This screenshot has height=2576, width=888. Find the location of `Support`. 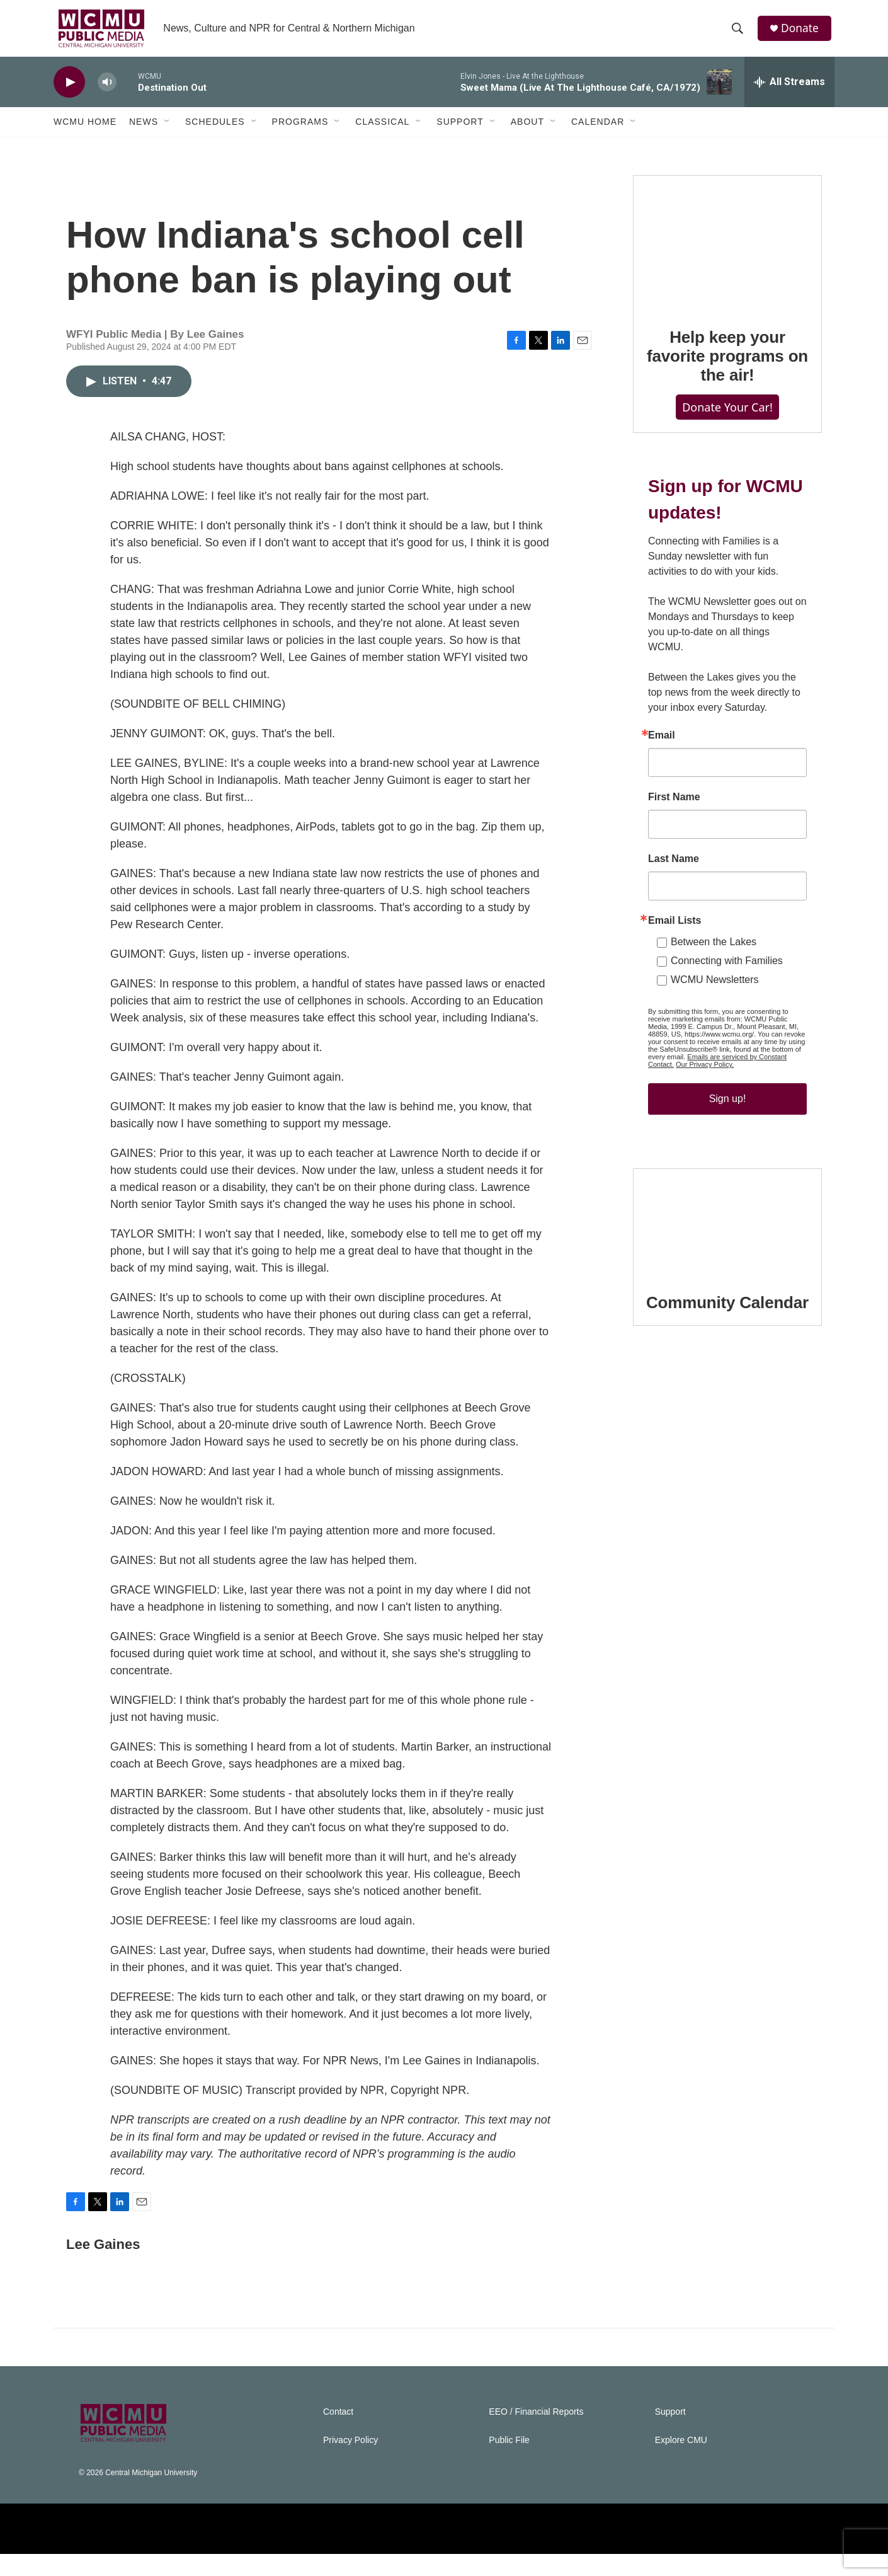

Support is located at coordinates (459, 131).